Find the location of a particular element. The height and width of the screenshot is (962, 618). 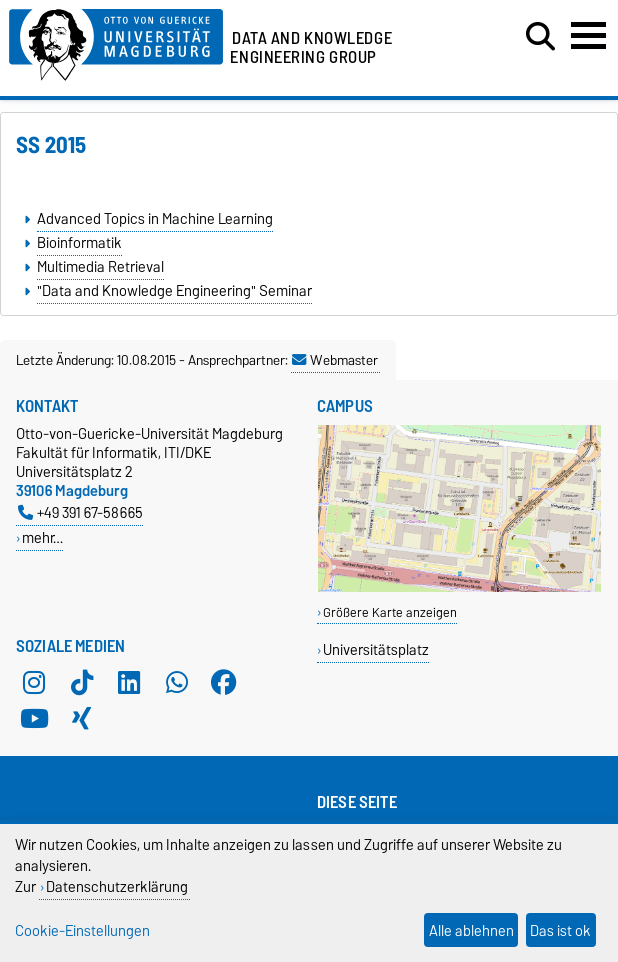

[WhatsApp] is located at coordinates (177, 682).